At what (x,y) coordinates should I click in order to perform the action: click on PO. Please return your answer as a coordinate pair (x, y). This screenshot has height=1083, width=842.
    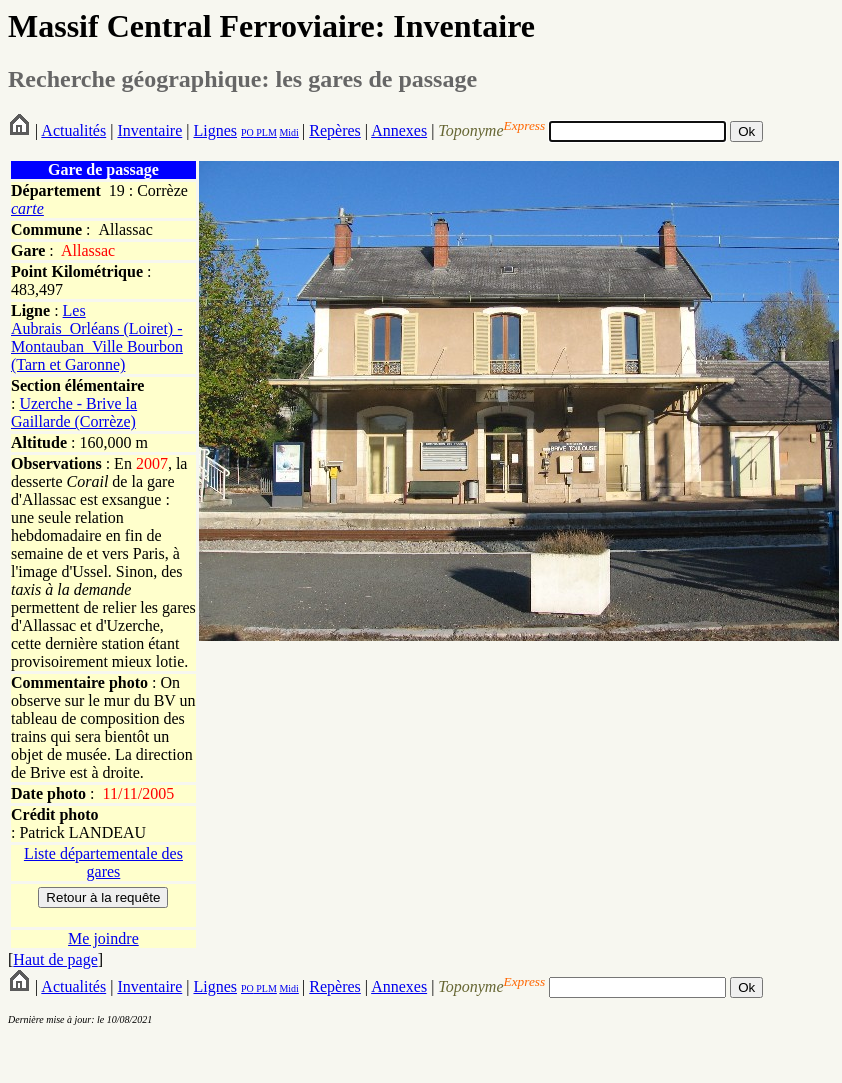
    Looking at the image, I should click on (247, 132).